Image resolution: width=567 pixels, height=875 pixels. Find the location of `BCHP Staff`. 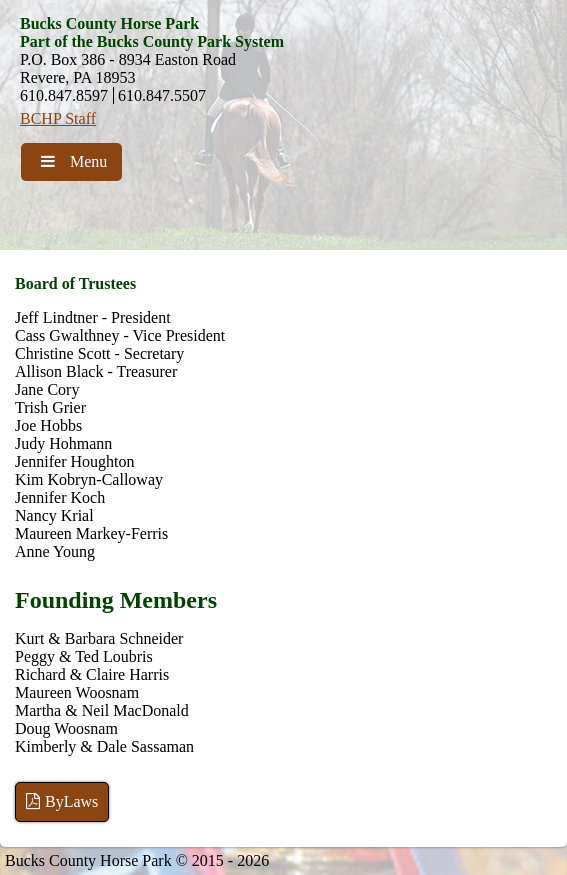

BCHP Staff is located at coordinates (58, 118).